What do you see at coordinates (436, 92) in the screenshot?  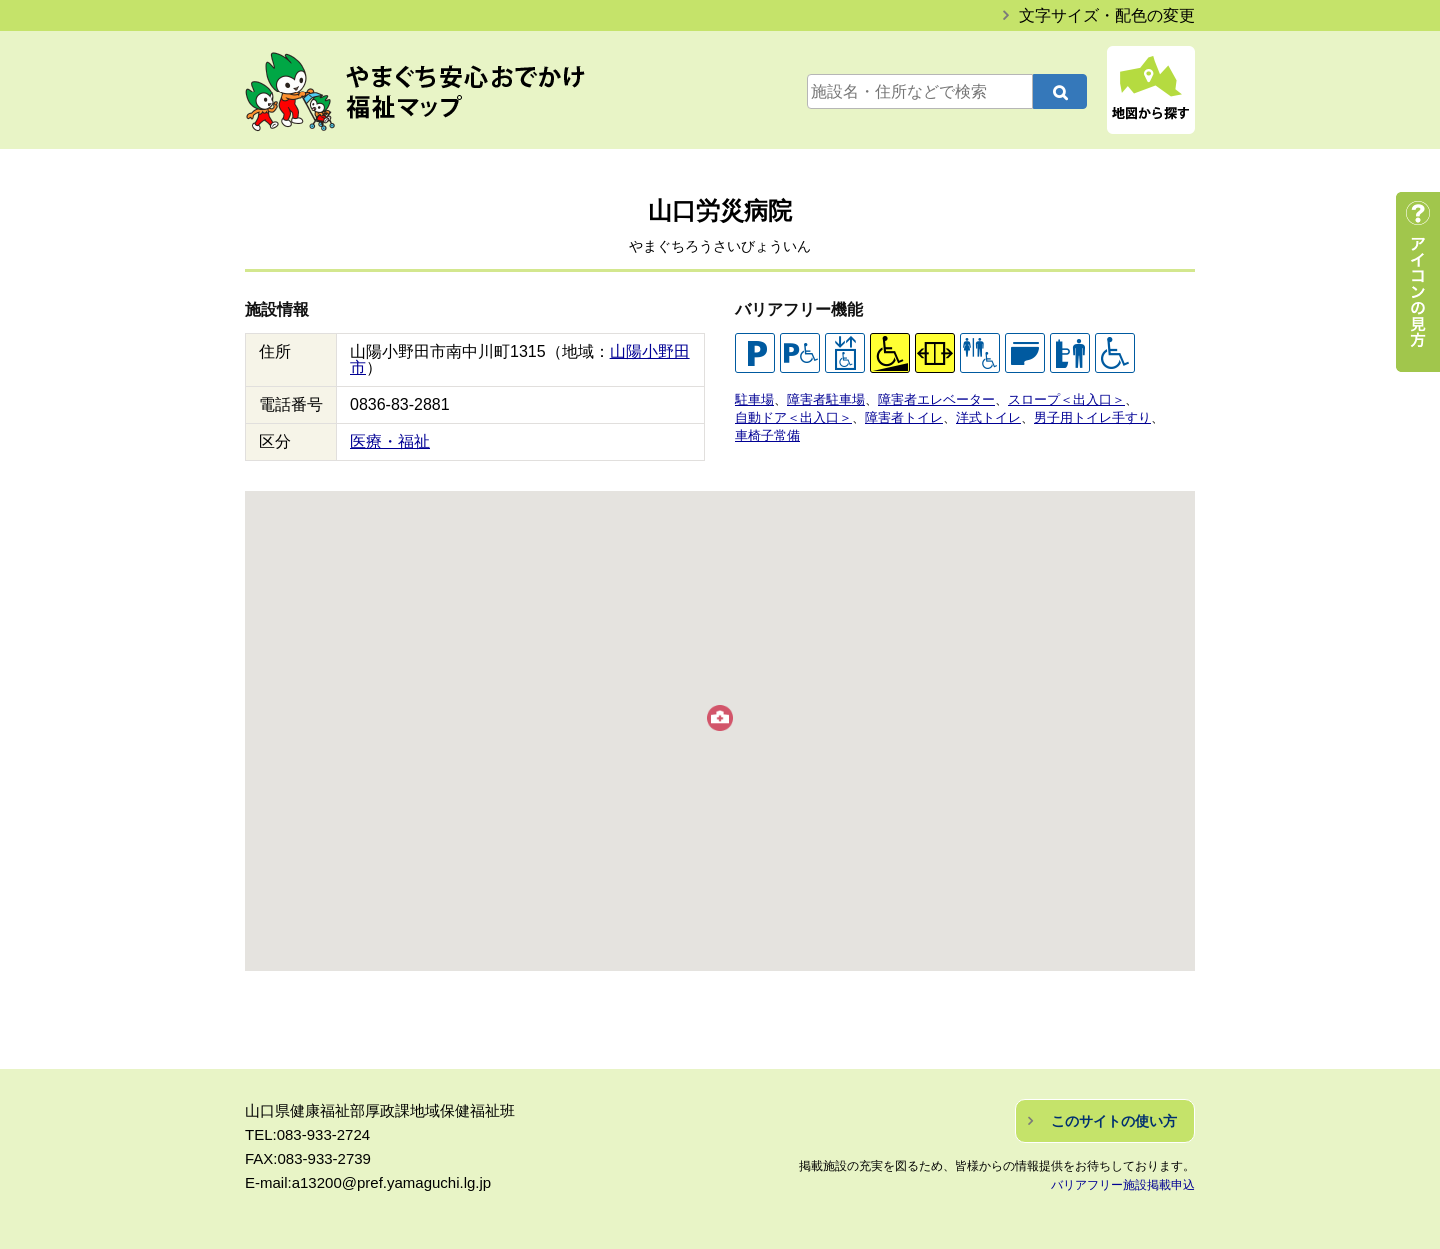 I see `やまぐち安心おでかけ福祉マップ` at bounding box center [436, 92].